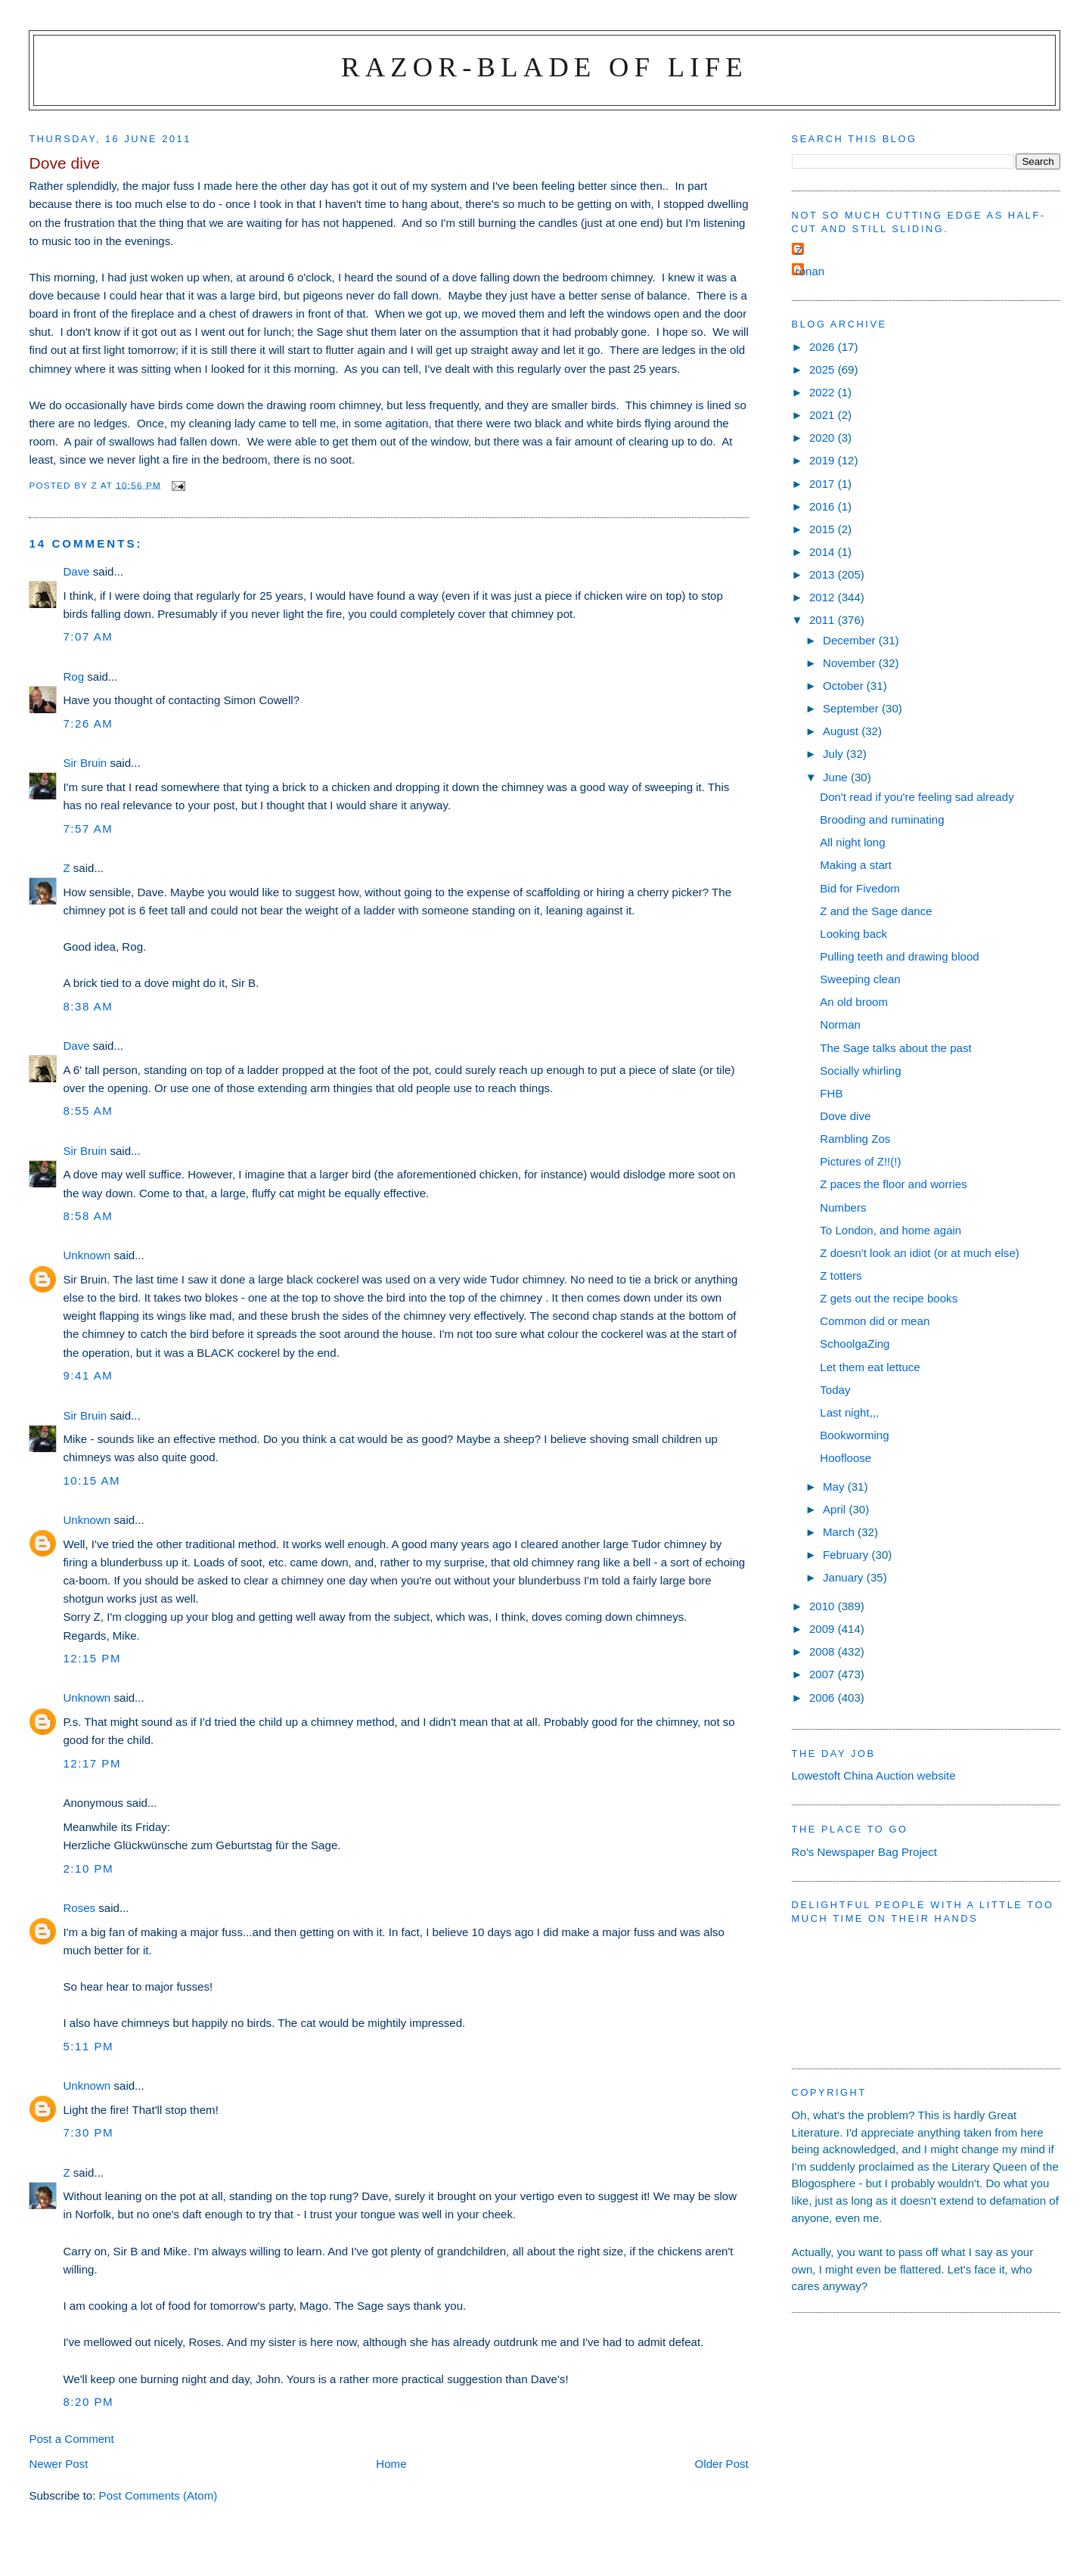 Image resolution: width=1089 pixels, height=2576 pixels. Describe the element at coordinates (58, 2463) in the screenshot. I see `Newer Post` at that location.